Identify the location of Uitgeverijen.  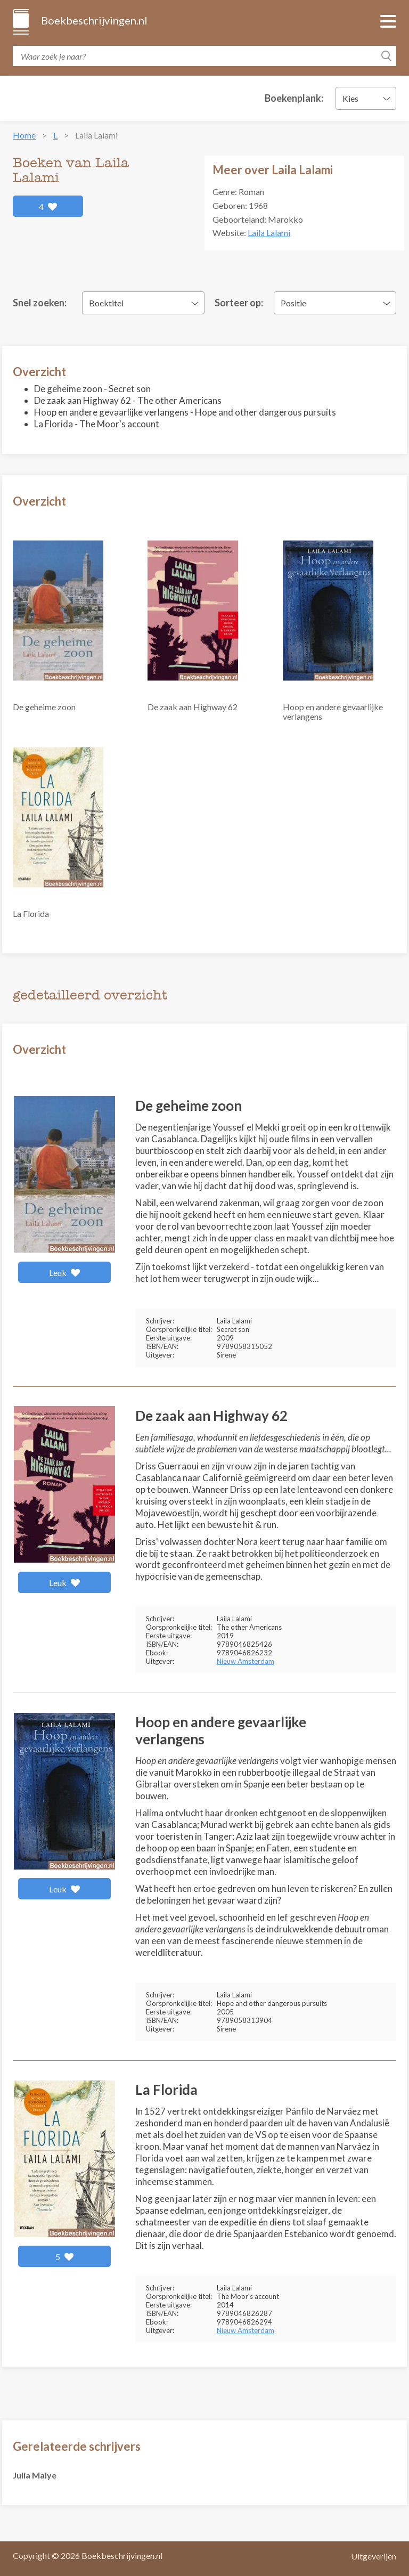
(373, 2556).